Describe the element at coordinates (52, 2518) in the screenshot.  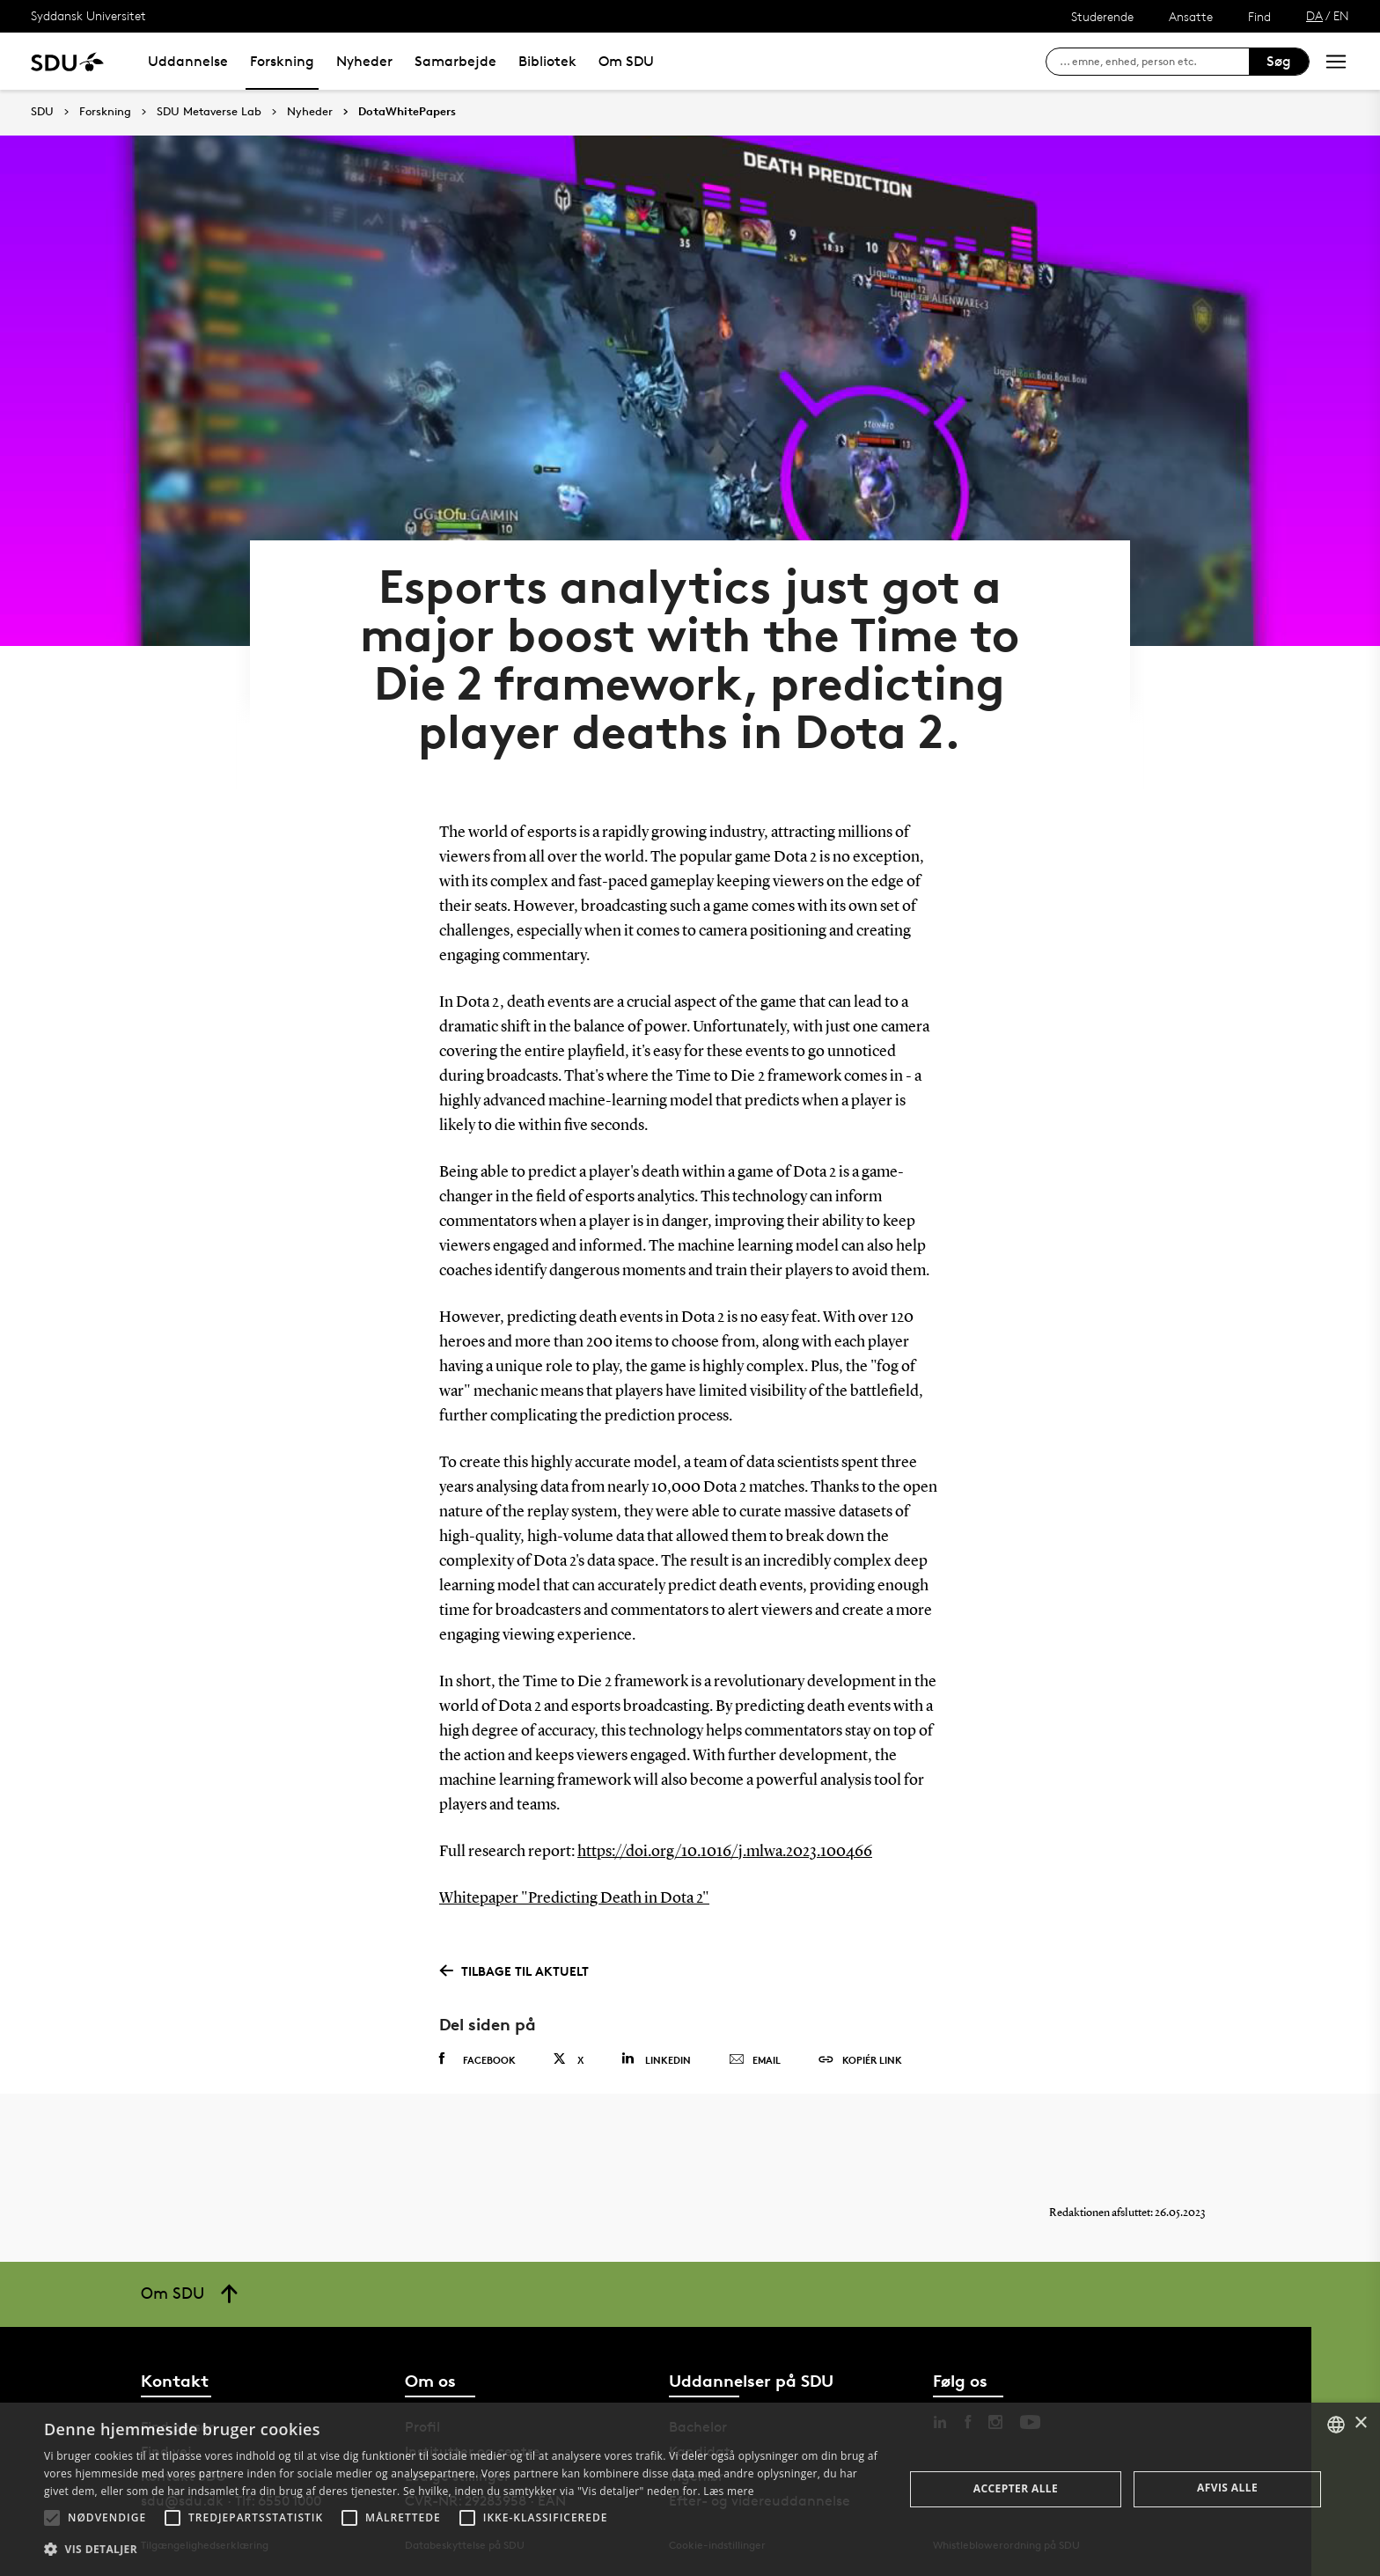
I see `[button]` at that location.